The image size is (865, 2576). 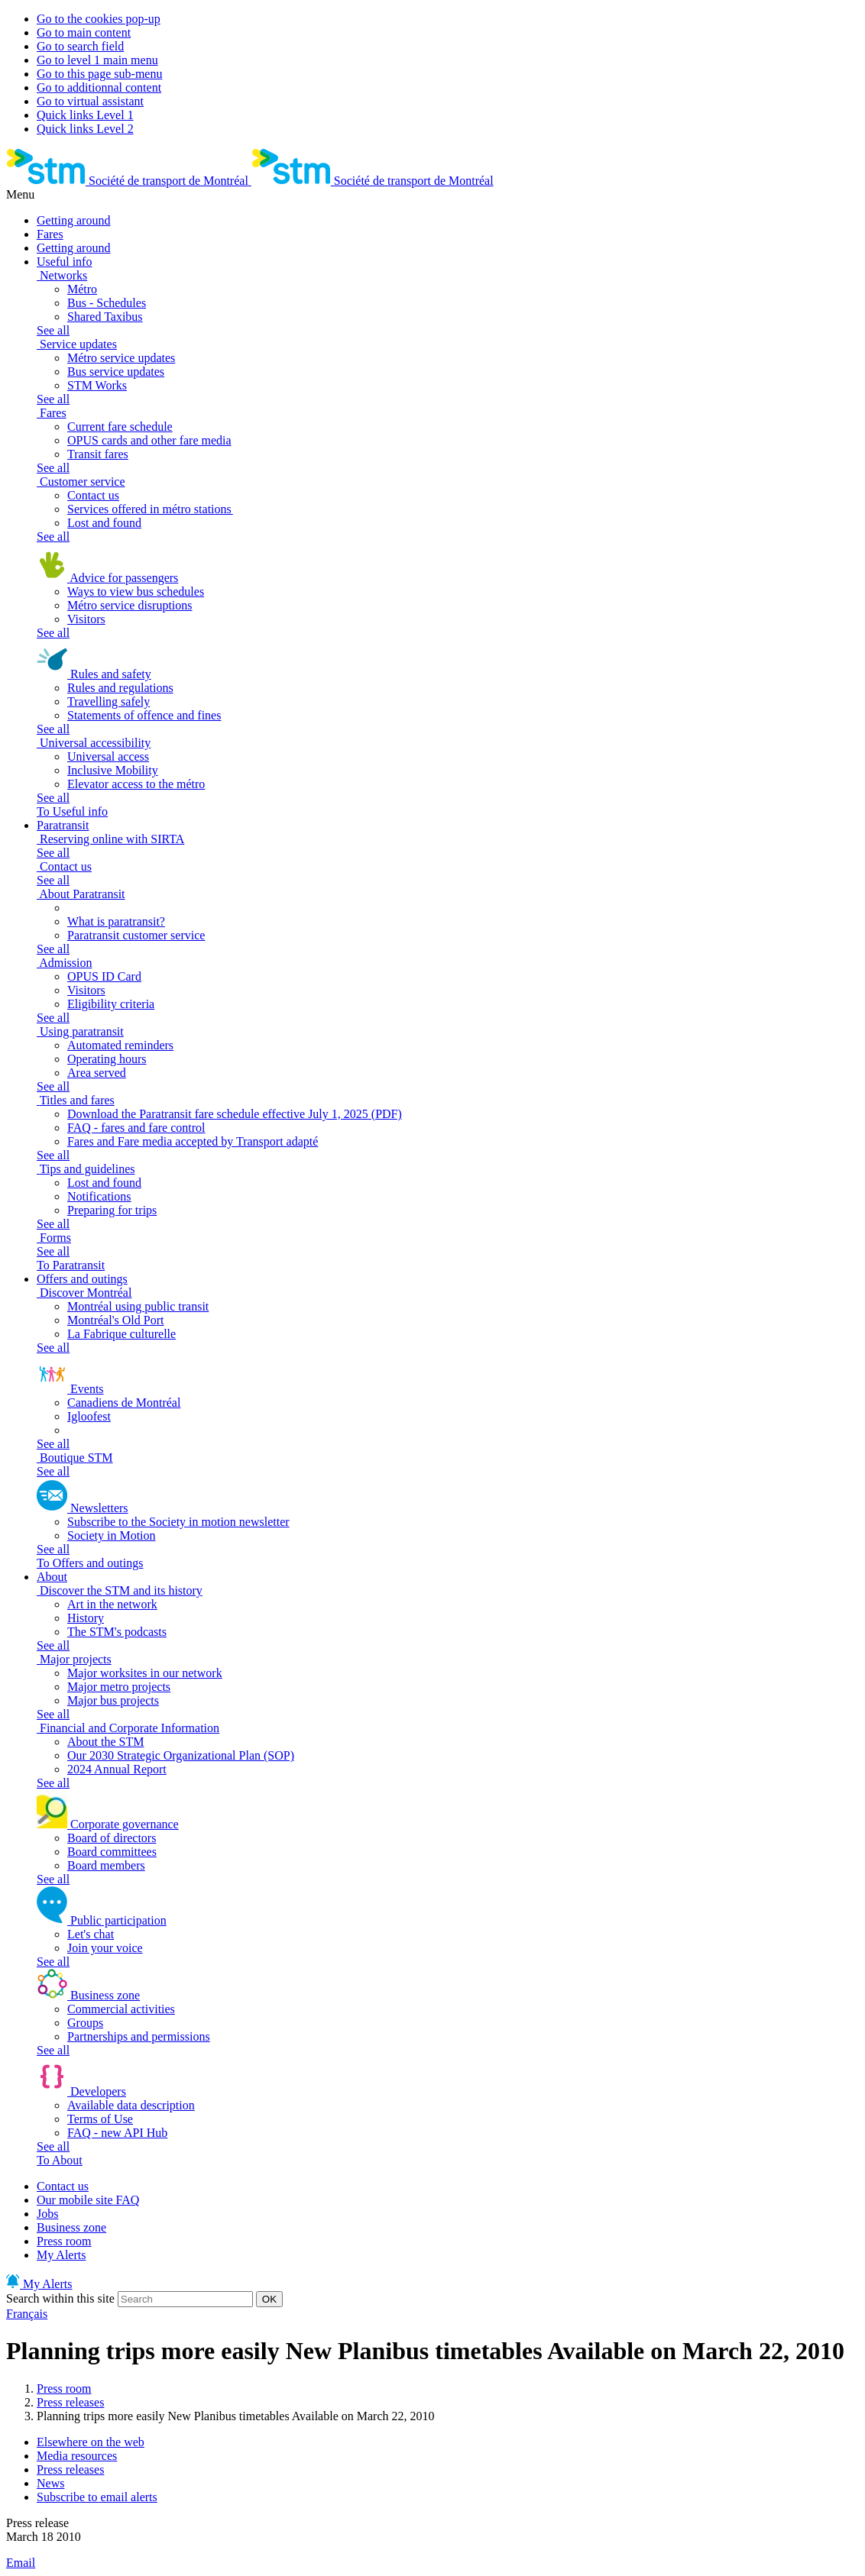 I want to click on Services offered in métro stations, so click(x=150, y=509).